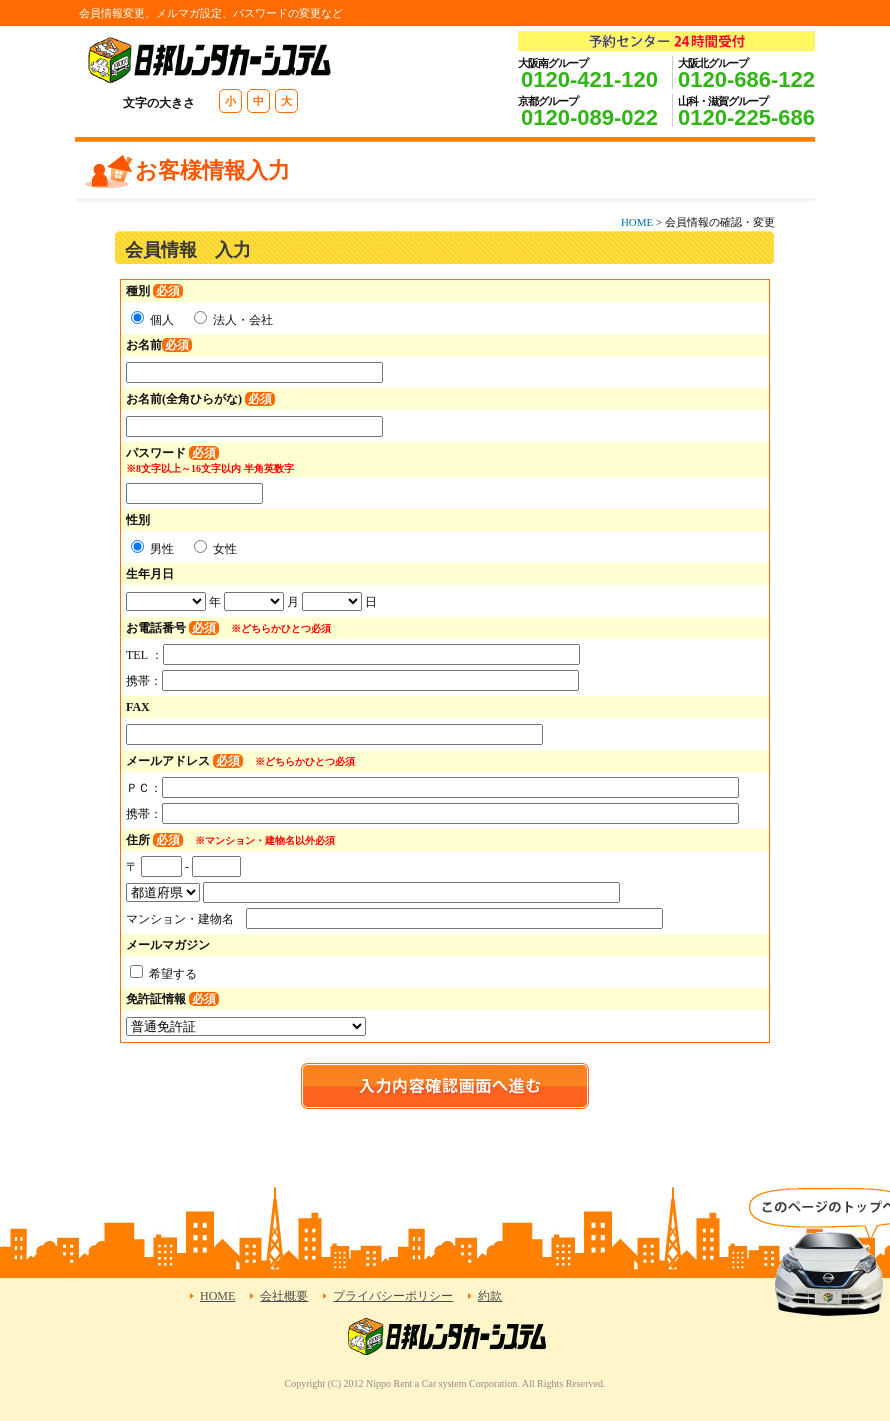 This screenshot has height=1421, width=890. What do you see at coordinates (589, 79) in the screenshot?
I see `0120-421-120` at bounding box center [589, 79].